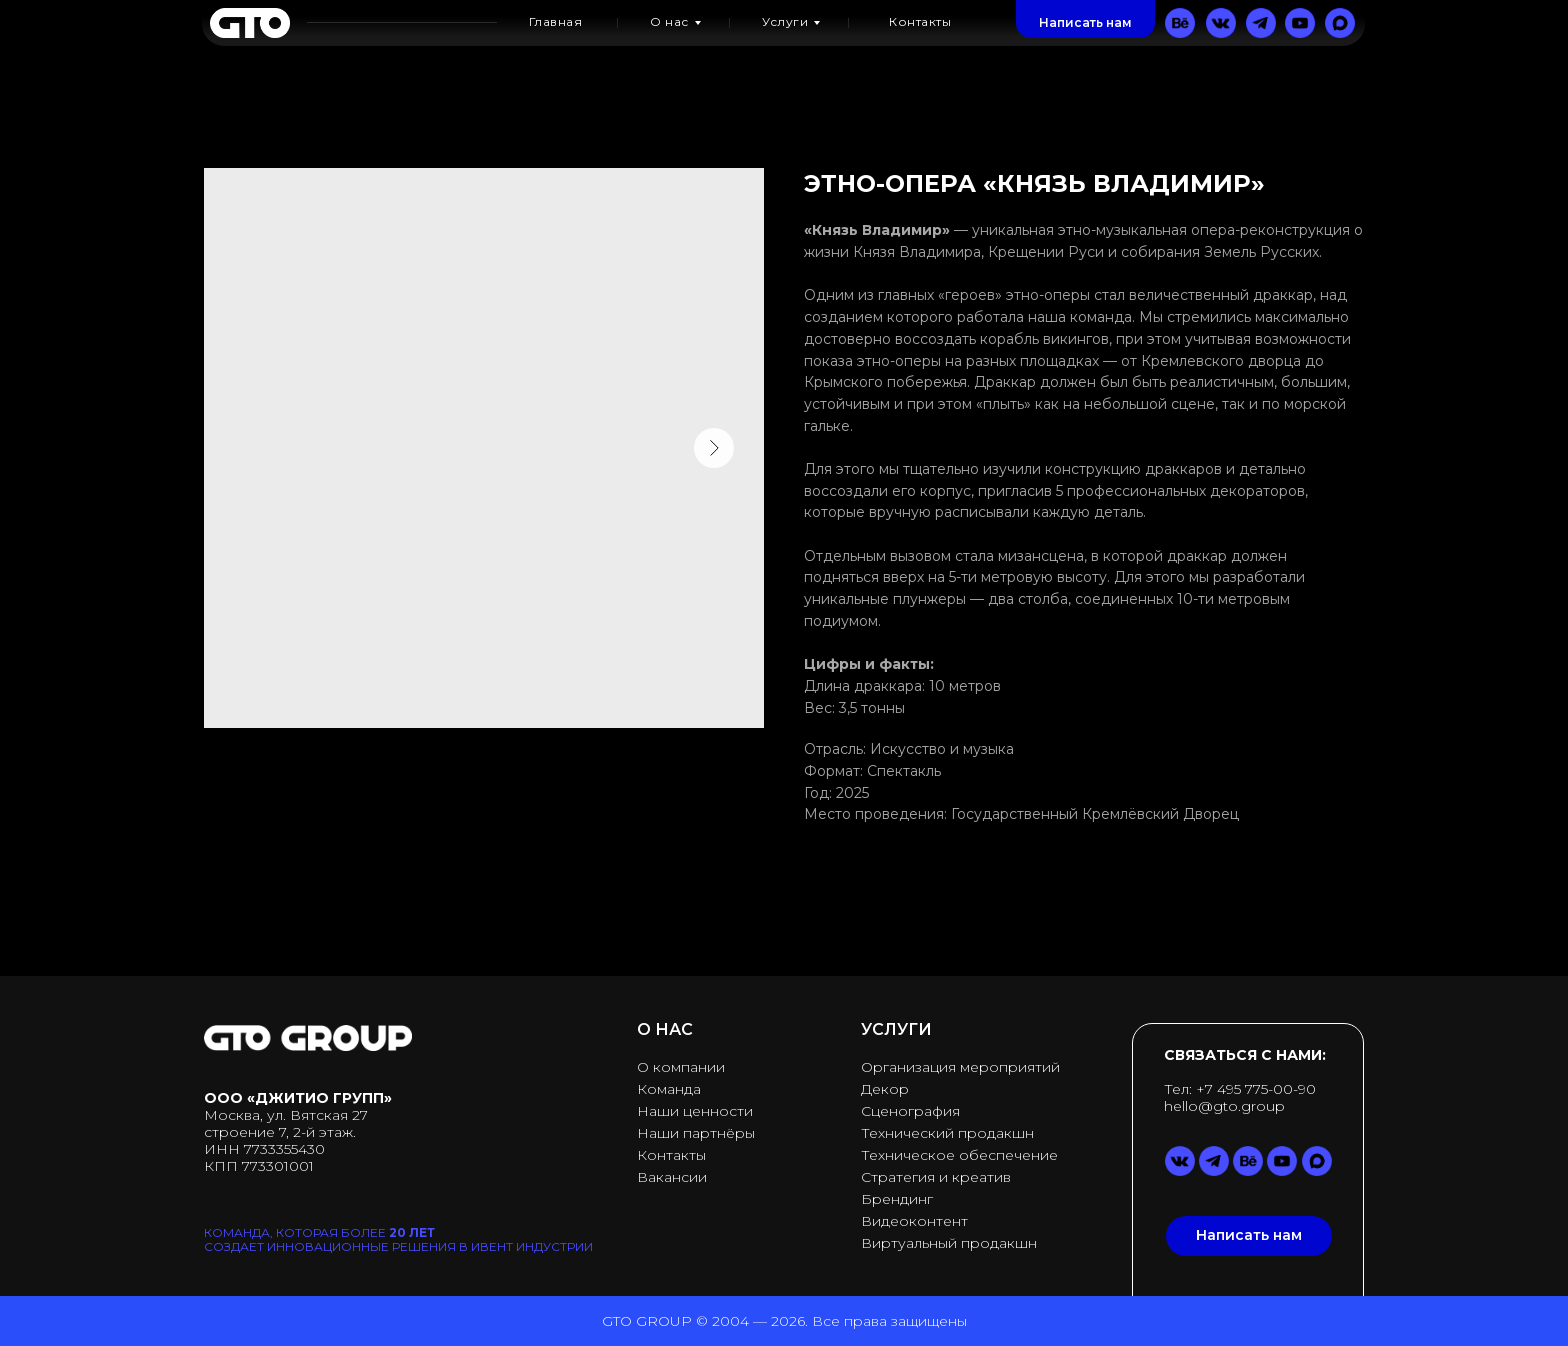 The width and height of the screenshot is (1568, 1346). Describe the element at coordinates (960, 1067) in the screenshot. I see `Организация мероприятий` at that location.